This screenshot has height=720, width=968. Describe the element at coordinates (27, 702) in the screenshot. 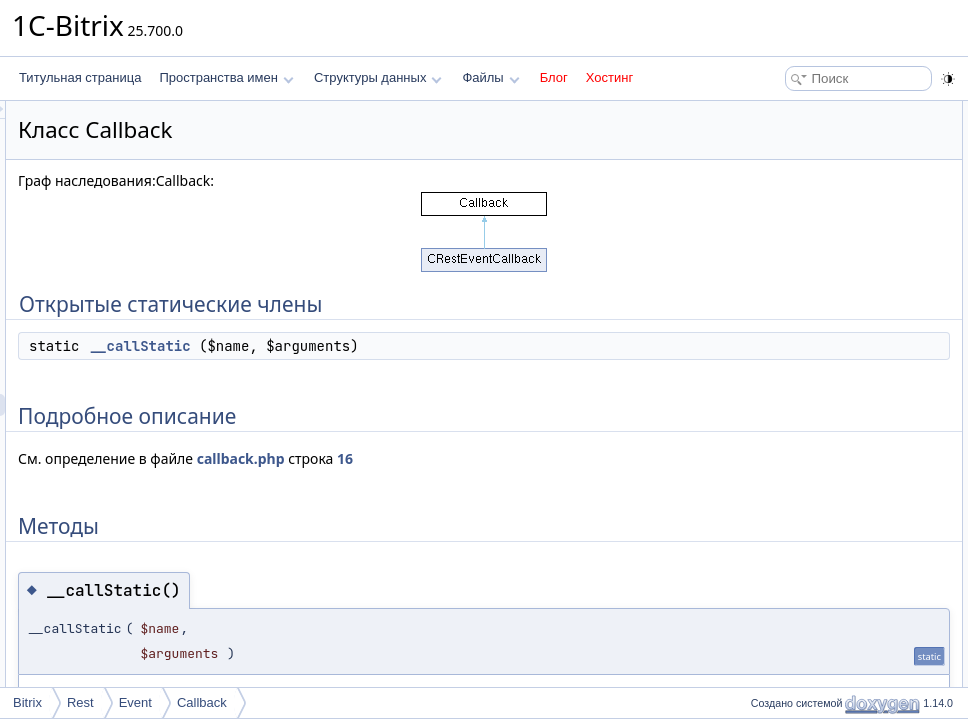

I see `Bitrix` at that location.